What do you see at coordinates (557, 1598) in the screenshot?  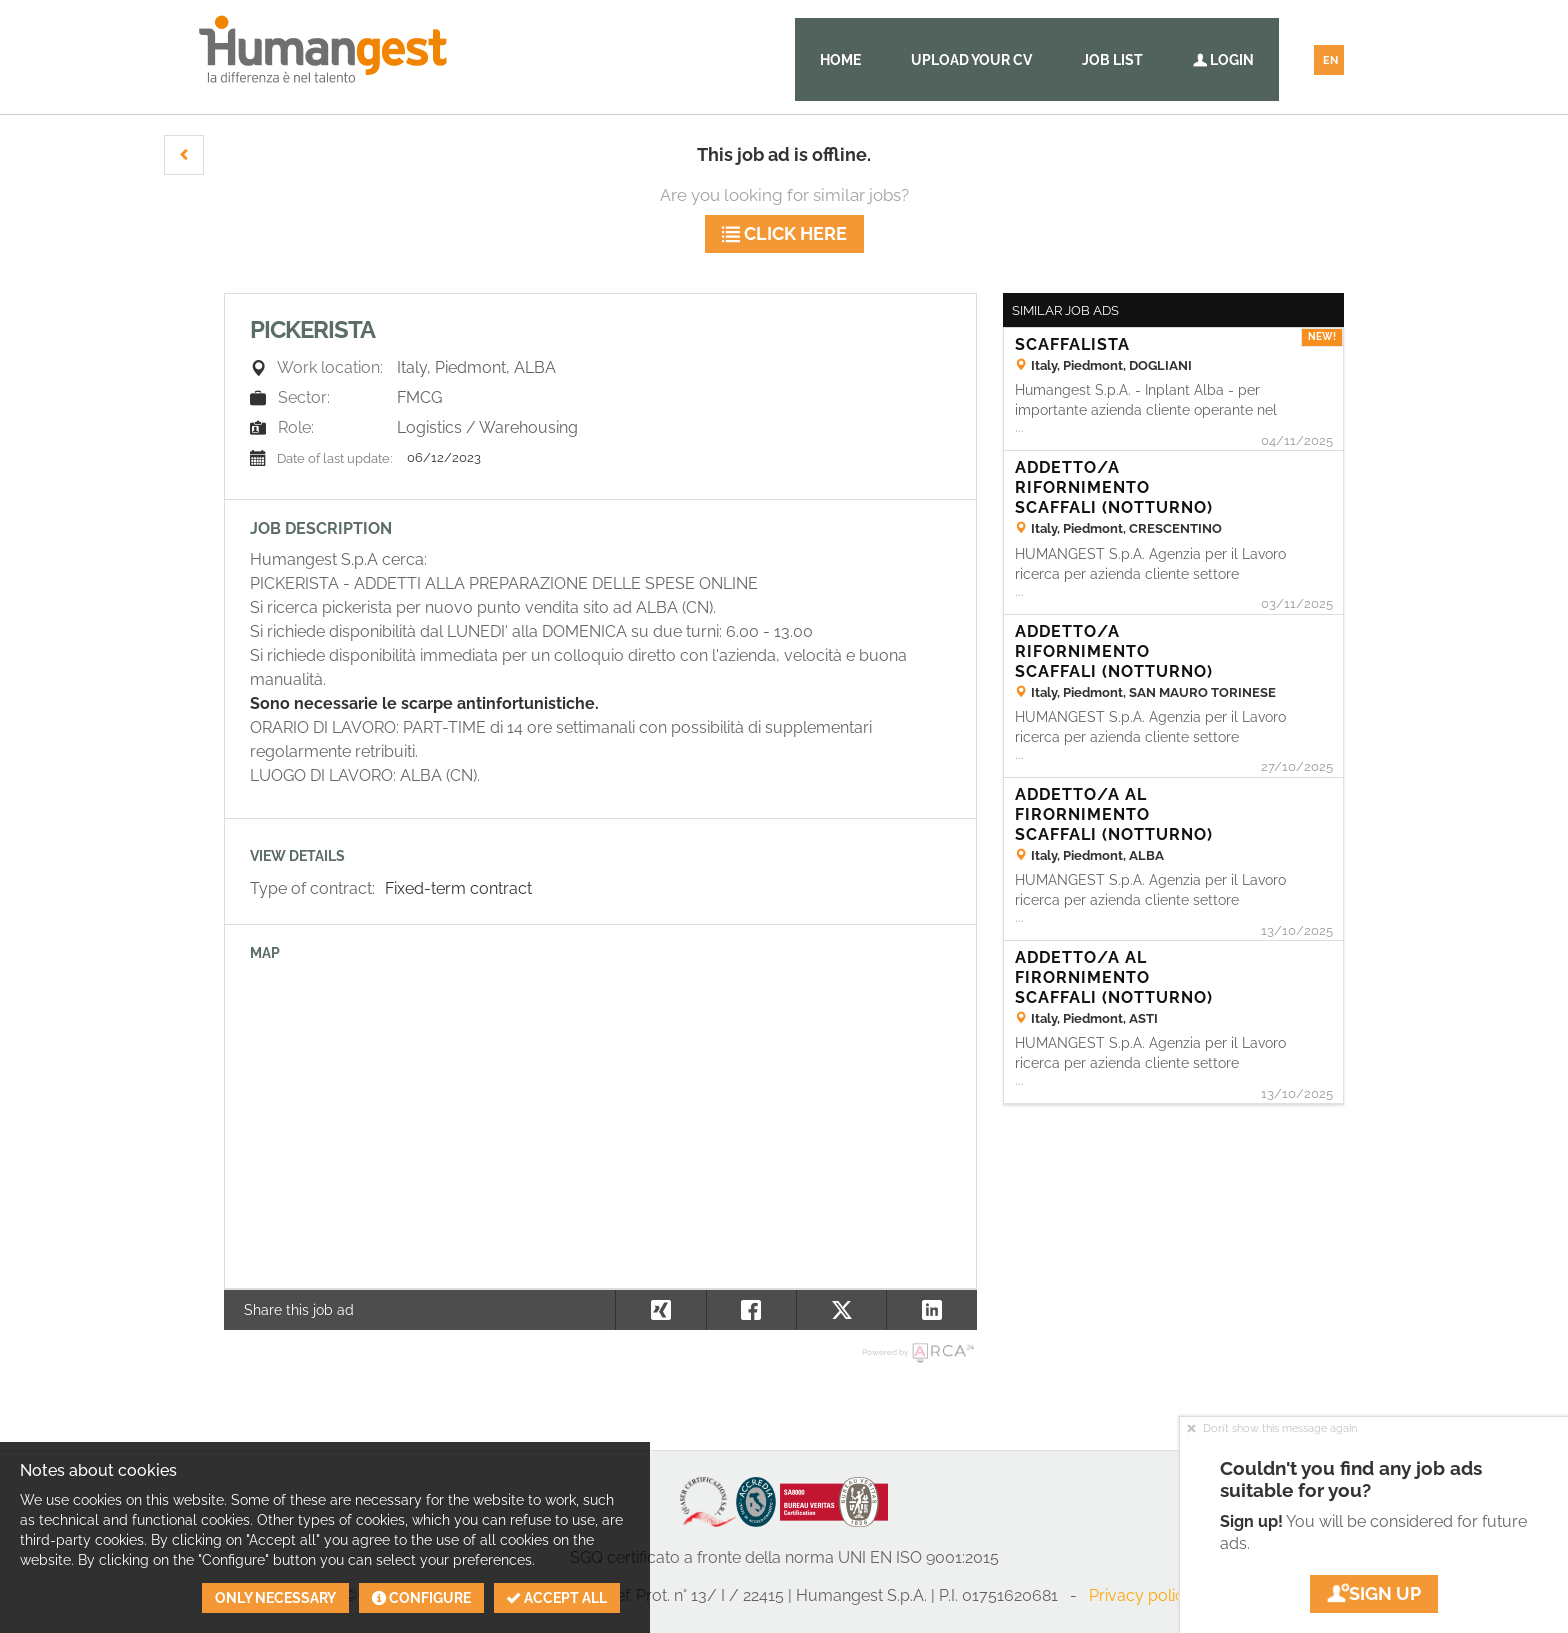 I see `Accept all [button]` at bounding box center [557, 1598].